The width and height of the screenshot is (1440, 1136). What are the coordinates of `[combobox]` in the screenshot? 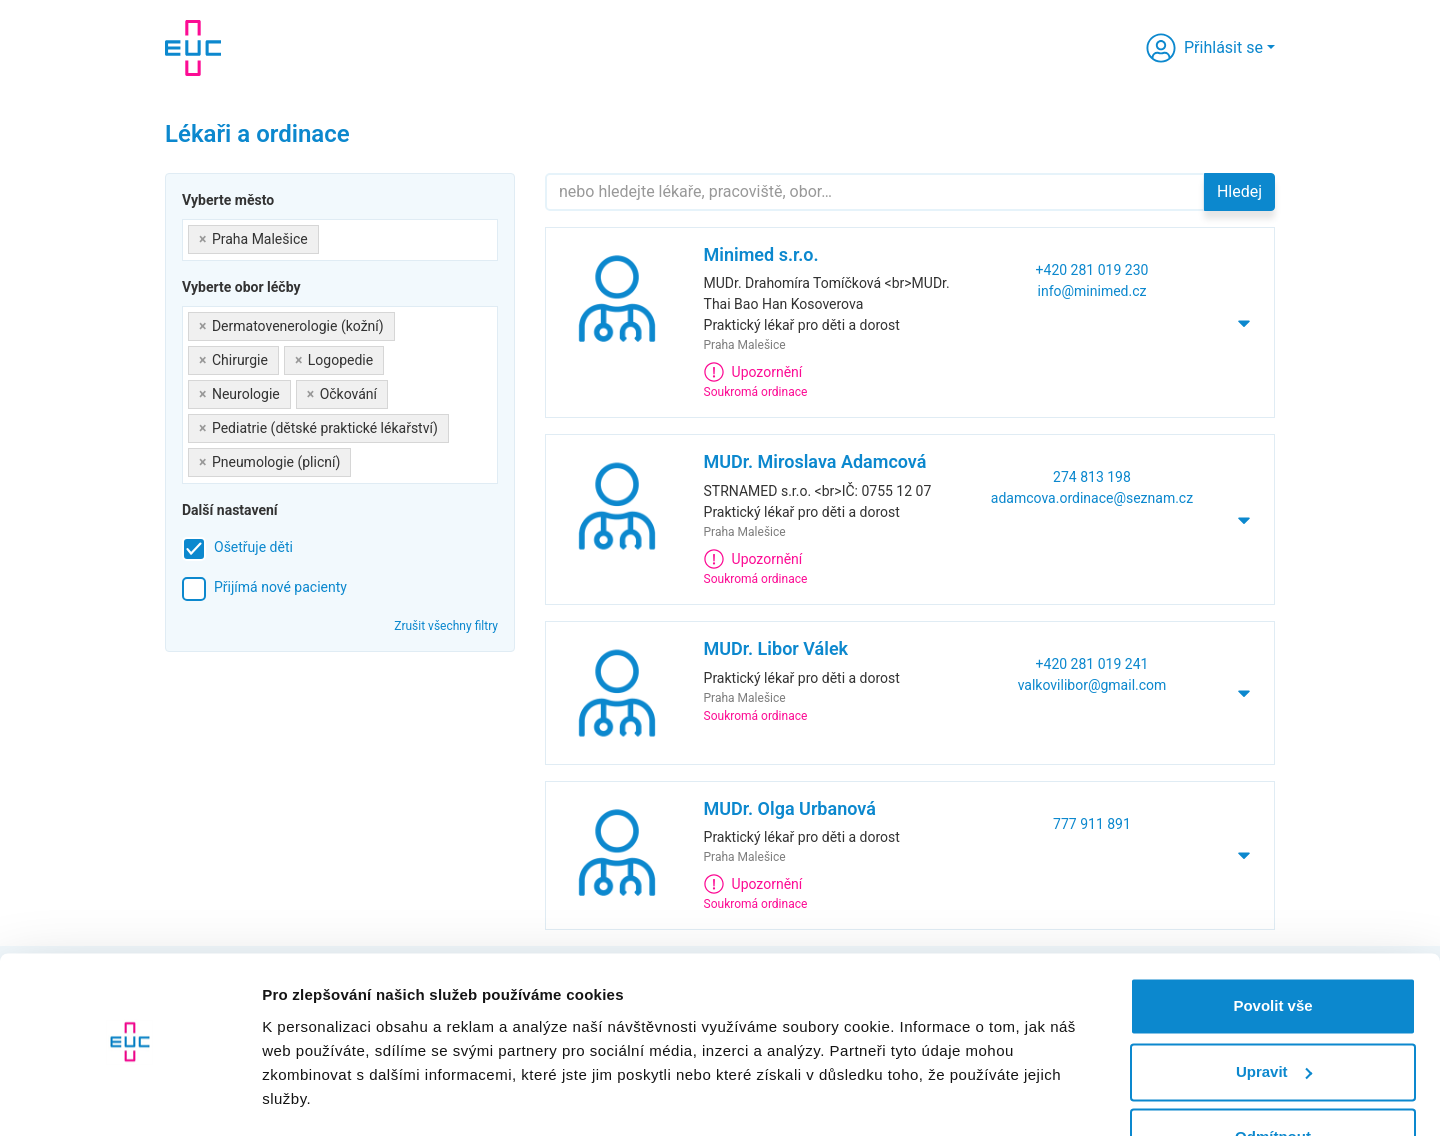 It's located at (340, 240).